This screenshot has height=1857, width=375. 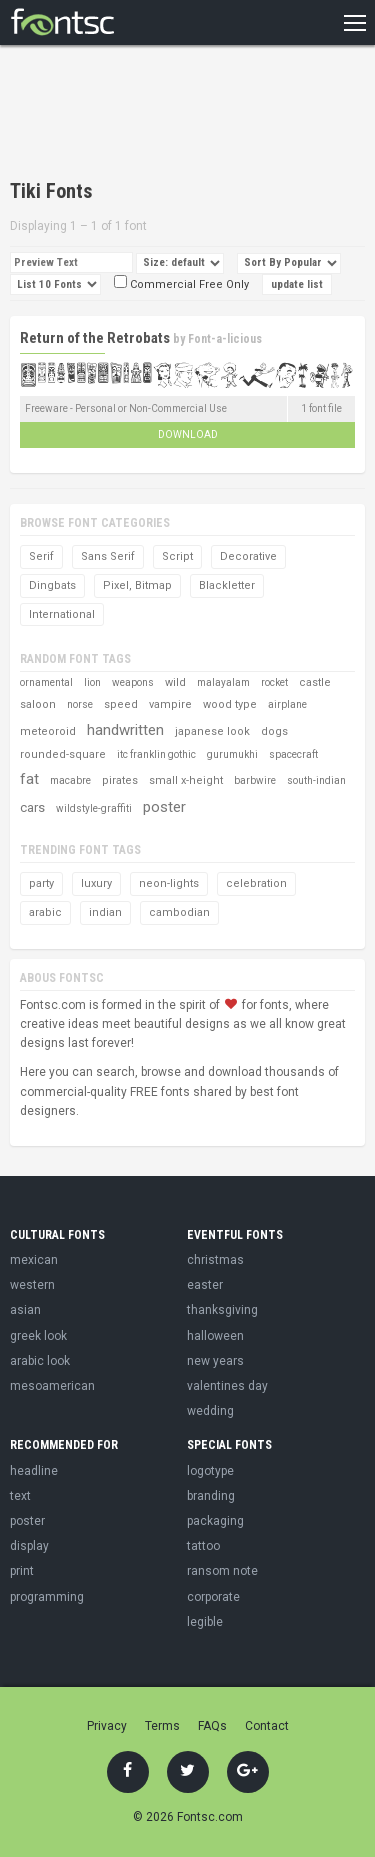 What do you see at coordinates (293, 754) in the screenshot?
I see `spacecraft` at bounding box center [293, 754].